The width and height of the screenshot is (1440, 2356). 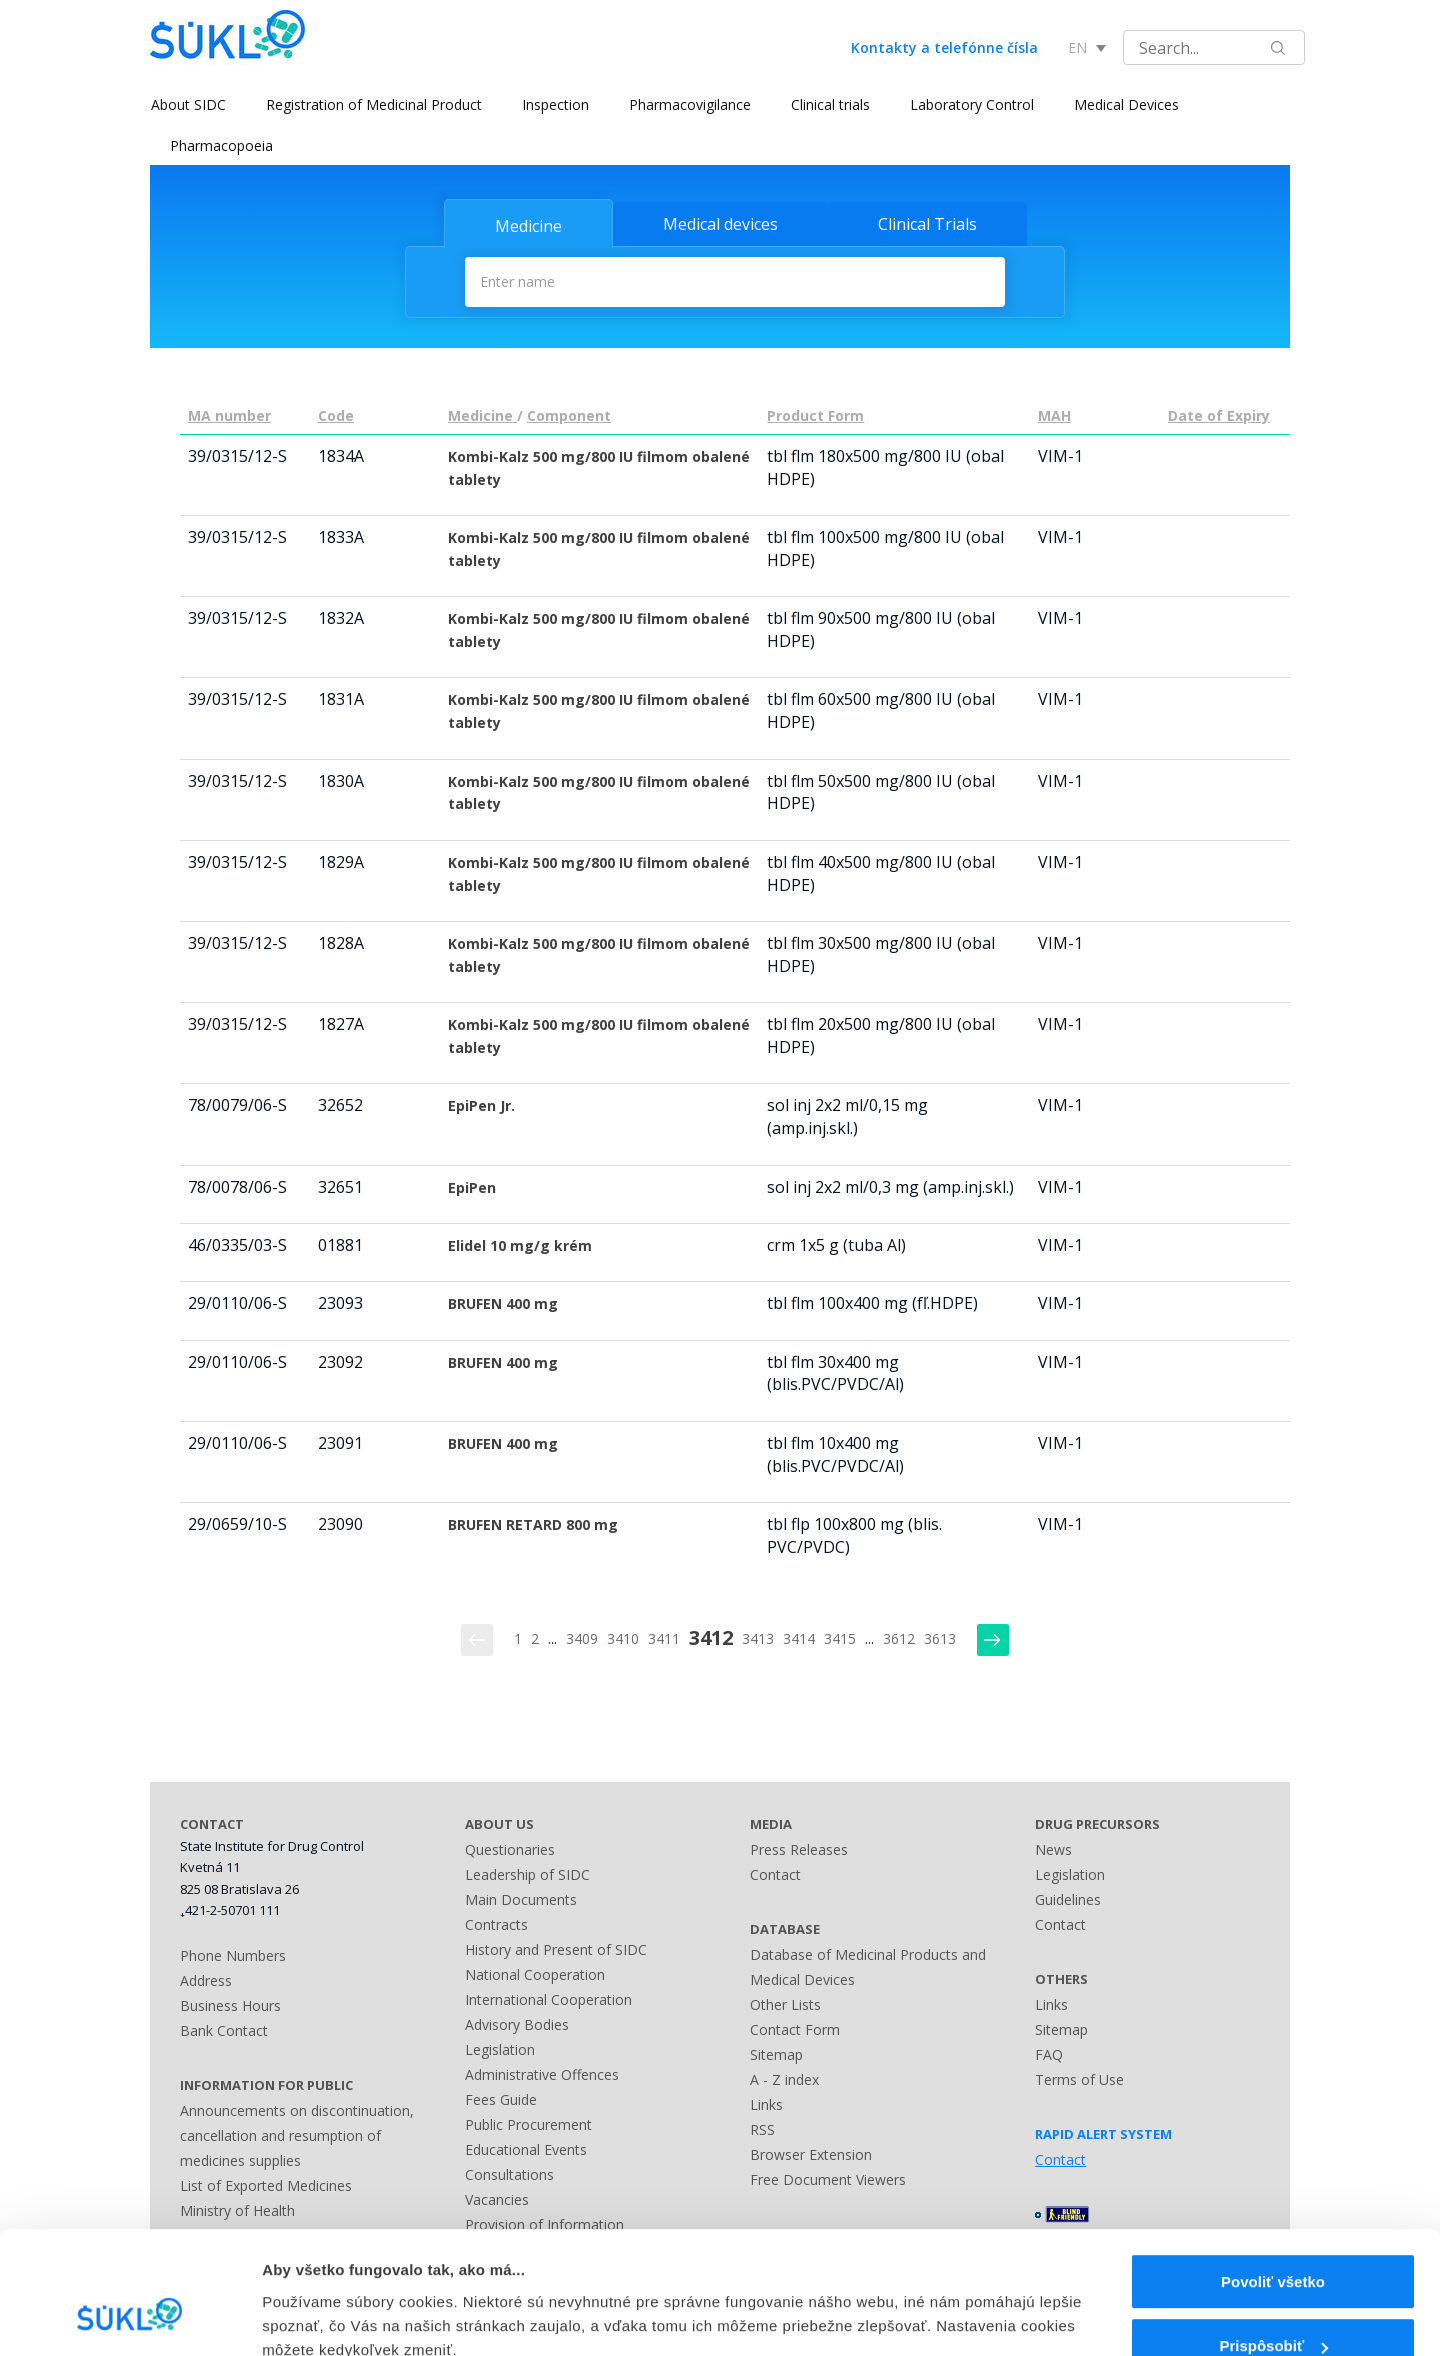 What do you see at coordinates (481, 1105) in the screenshot?
I see `EpiPen Jr.` at bounding box center [481, 1105].